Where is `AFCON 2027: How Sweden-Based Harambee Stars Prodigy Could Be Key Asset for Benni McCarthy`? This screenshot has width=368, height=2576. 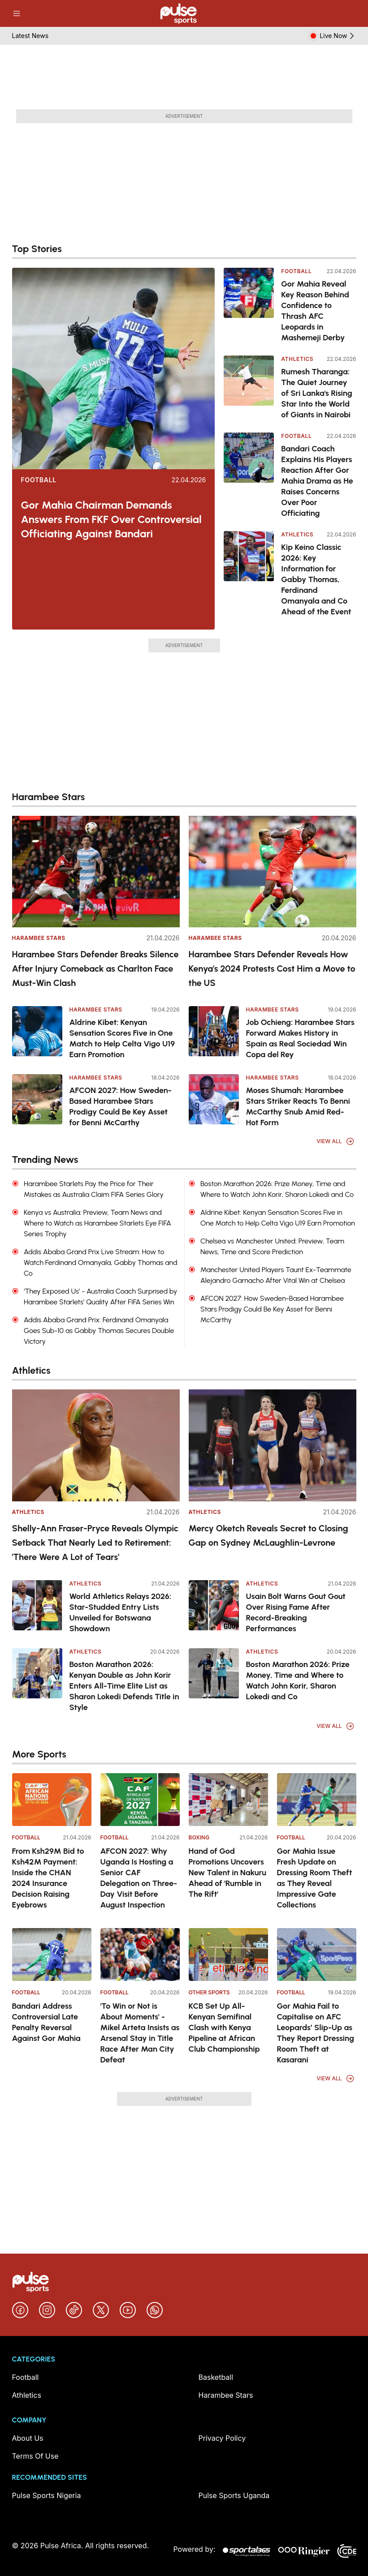 AFCON 2027: How Sweden-Based Harambee Stars Prodigy Could Be Key Asset for Benni McCarthy is located at coordinates (120, 1106).